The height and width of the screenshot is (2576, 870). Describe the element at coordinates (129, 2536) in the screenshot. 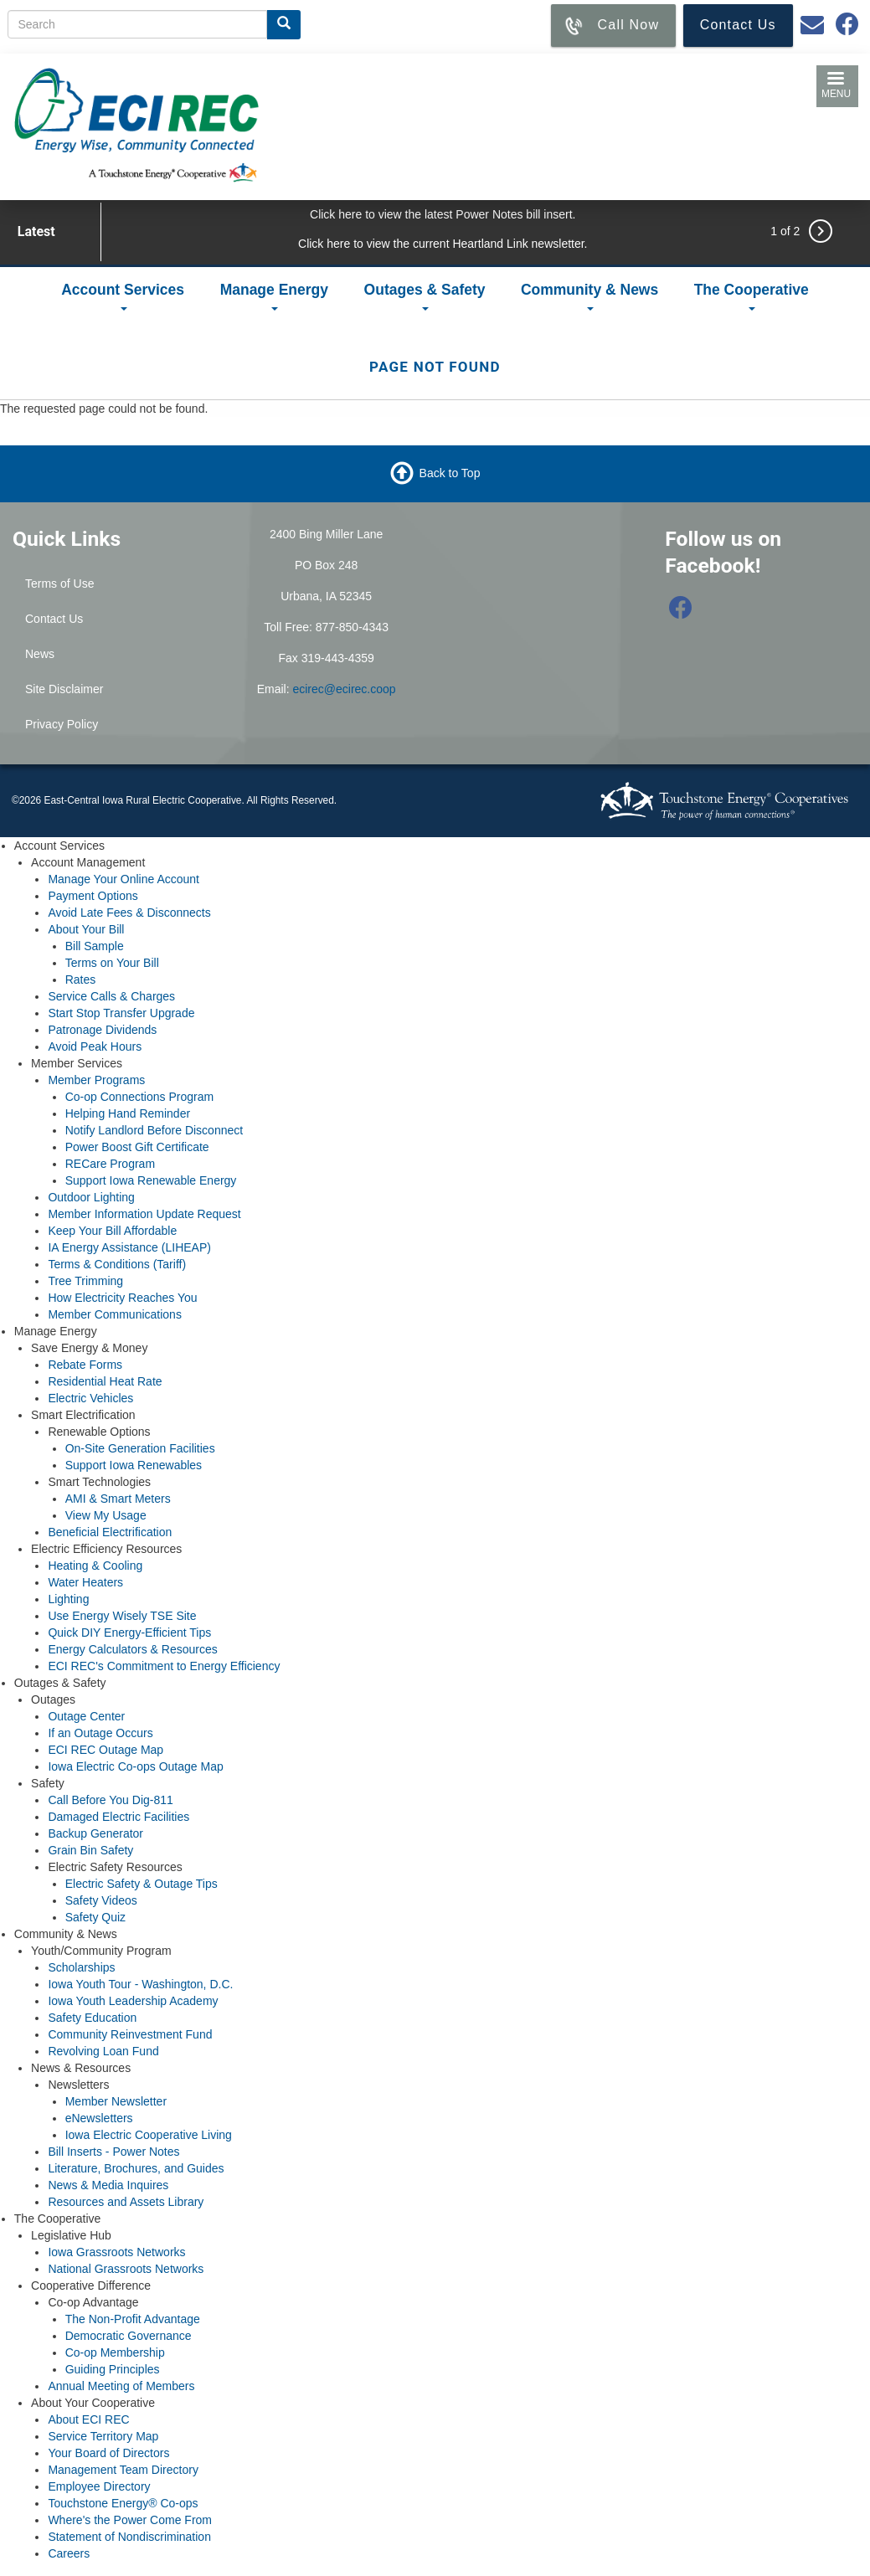

I see `Statement of Nondiscrimination` at that location.